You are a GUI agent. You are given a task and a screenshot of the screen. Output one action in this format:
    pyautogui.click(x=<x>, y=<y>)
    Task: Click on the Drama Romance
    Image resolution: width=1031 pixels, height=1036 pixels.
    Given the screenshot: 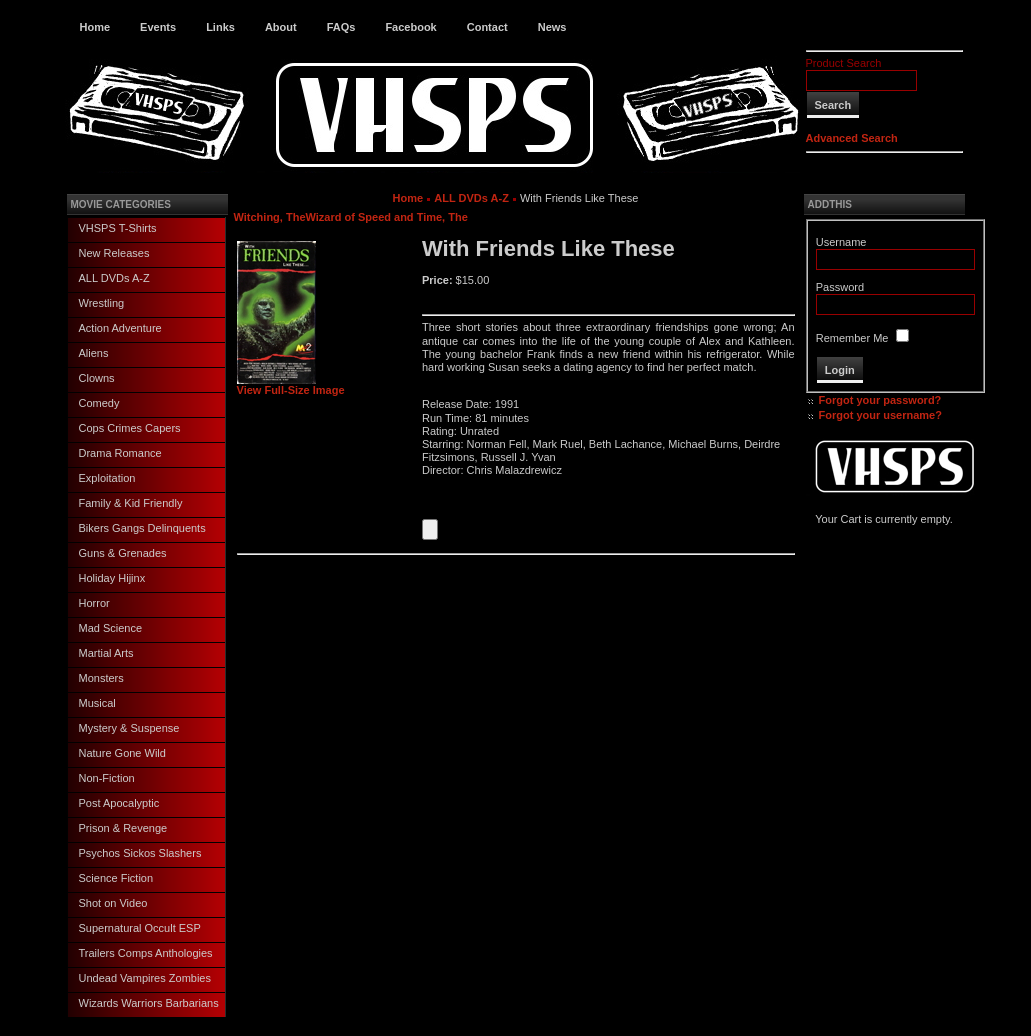 What is the action you would take?
    pyautogui.click(x=120, y=453)
    